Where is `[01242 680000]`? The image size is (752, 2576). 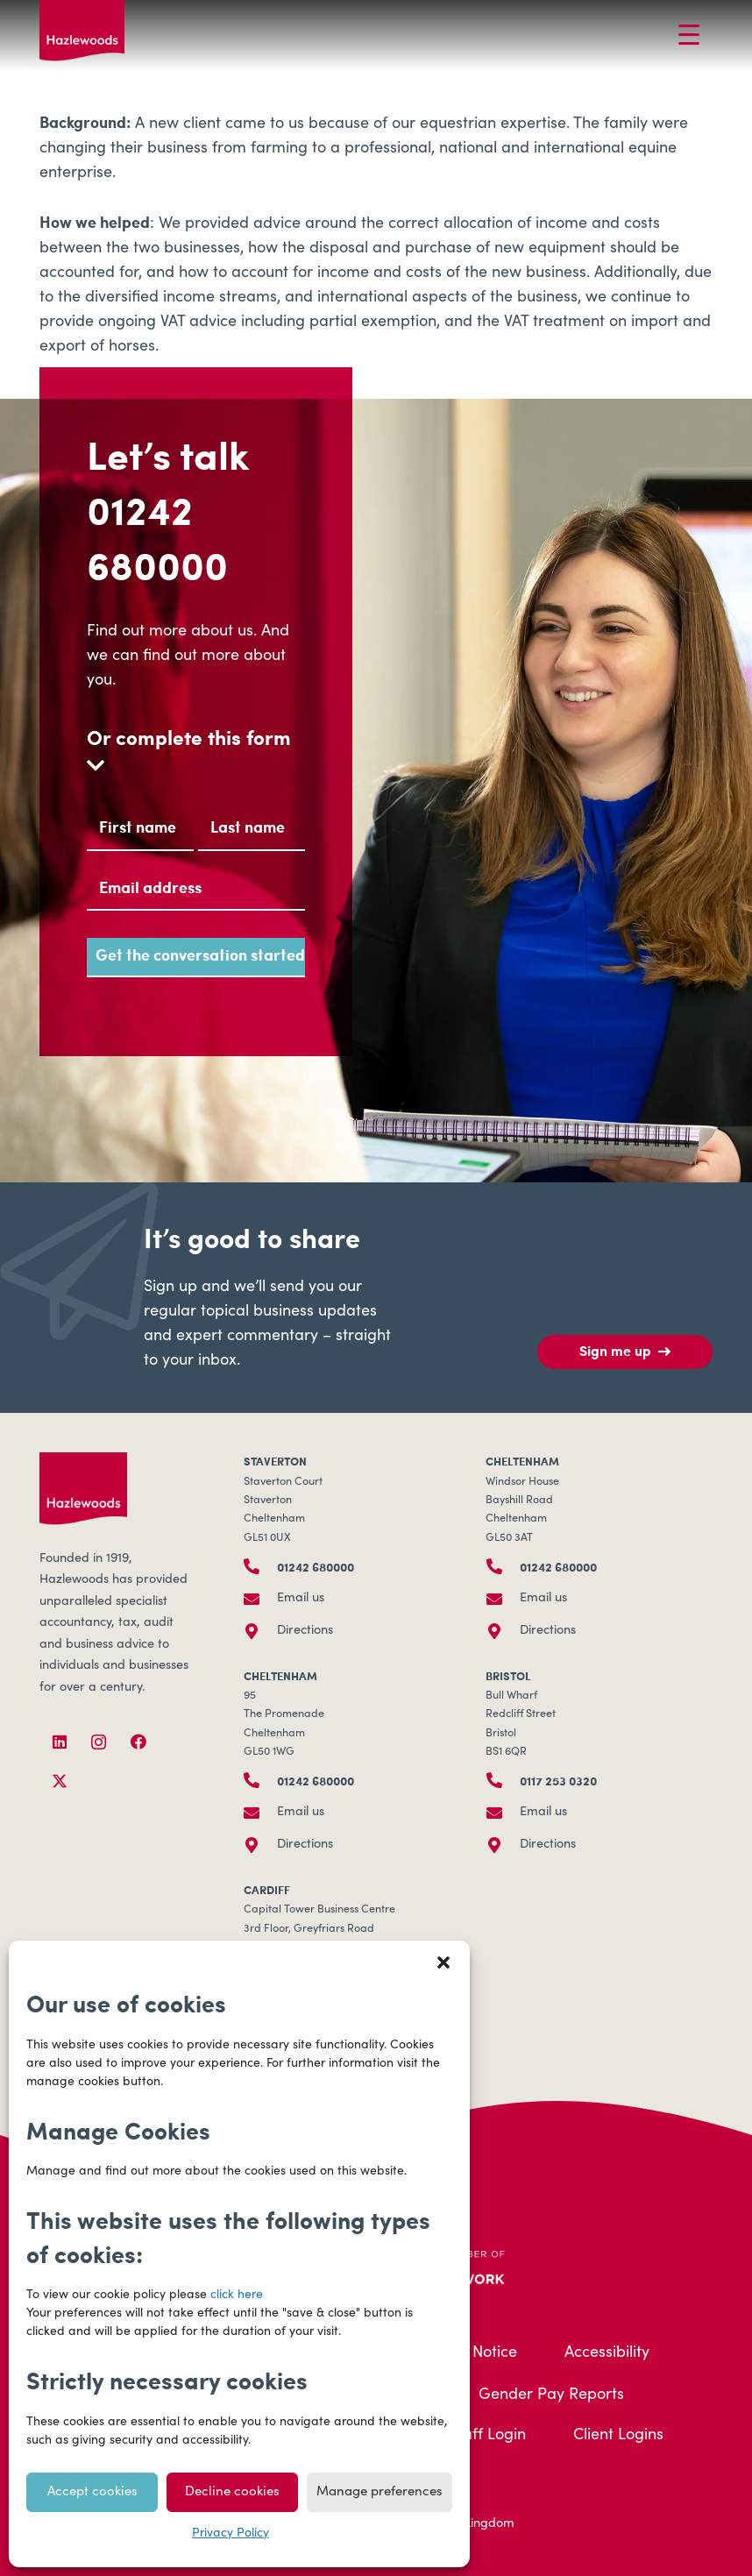 [01242 680000] is located at coordinates (260, 1566).